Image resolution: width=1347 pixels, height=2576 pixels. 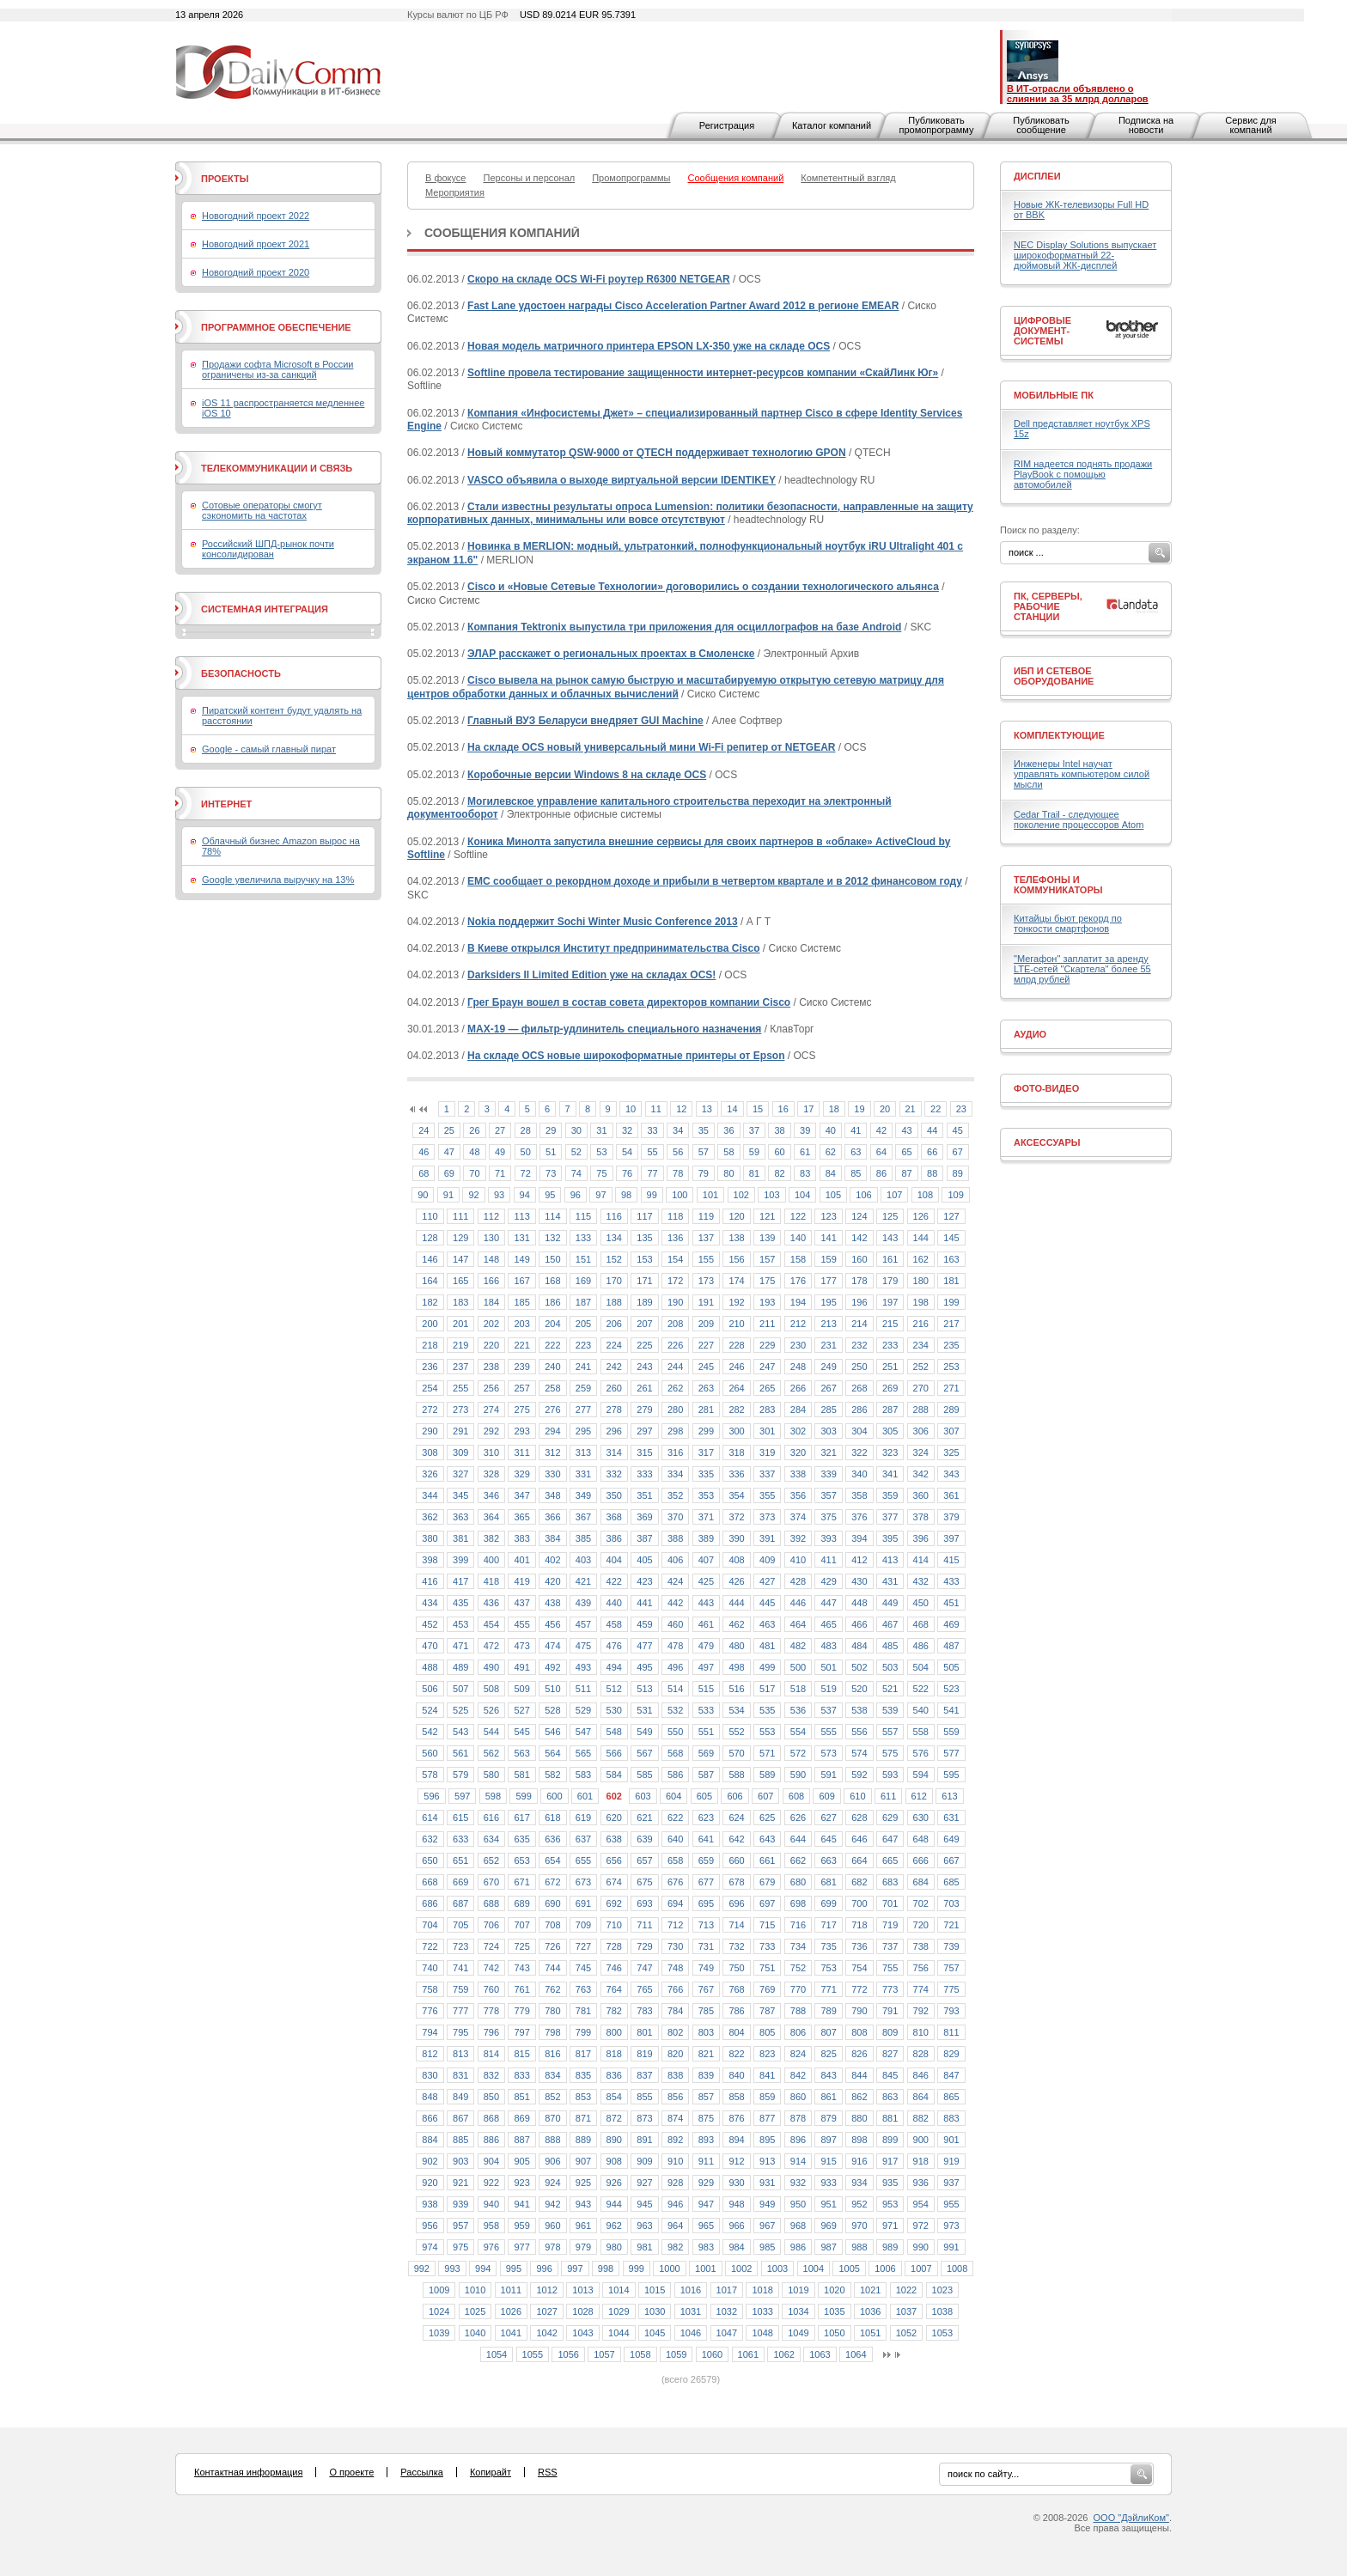 What do you see at coordinates (675, 2097) in the screenshot?
I see `856` at bounding box center [675, 2097].